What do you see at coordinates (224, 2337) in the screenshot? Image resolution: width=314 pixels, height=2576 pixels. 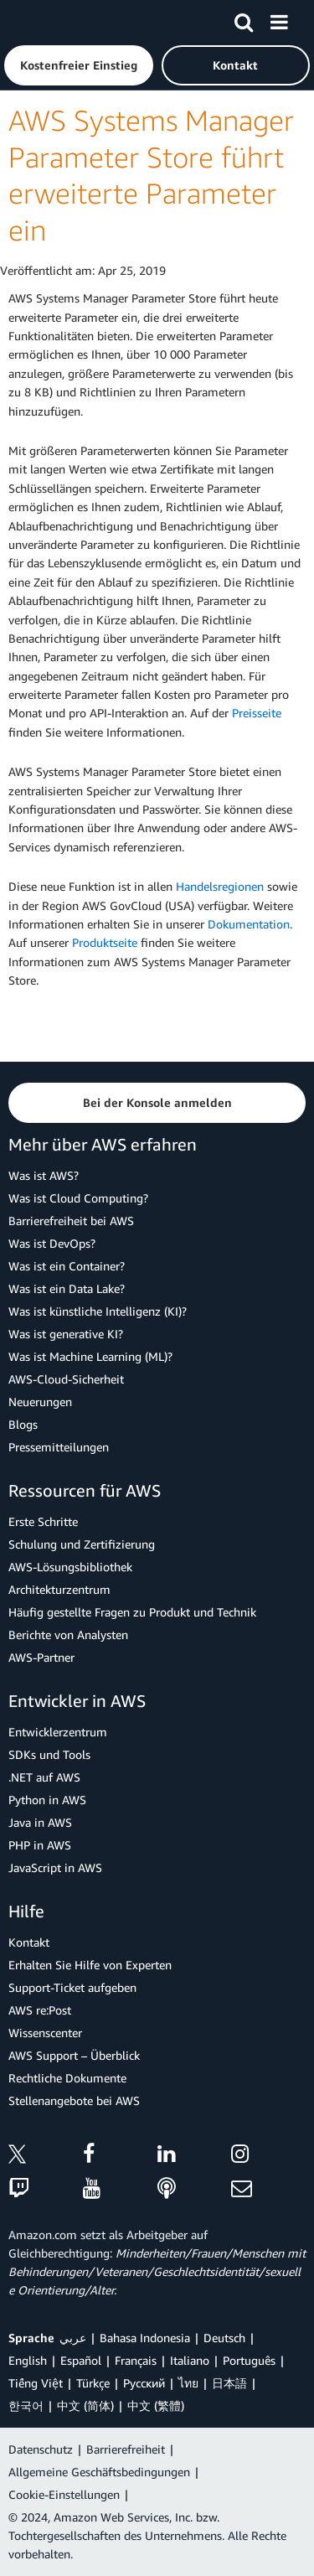 I see `Deutsch` at bounding box center [224, 2337].